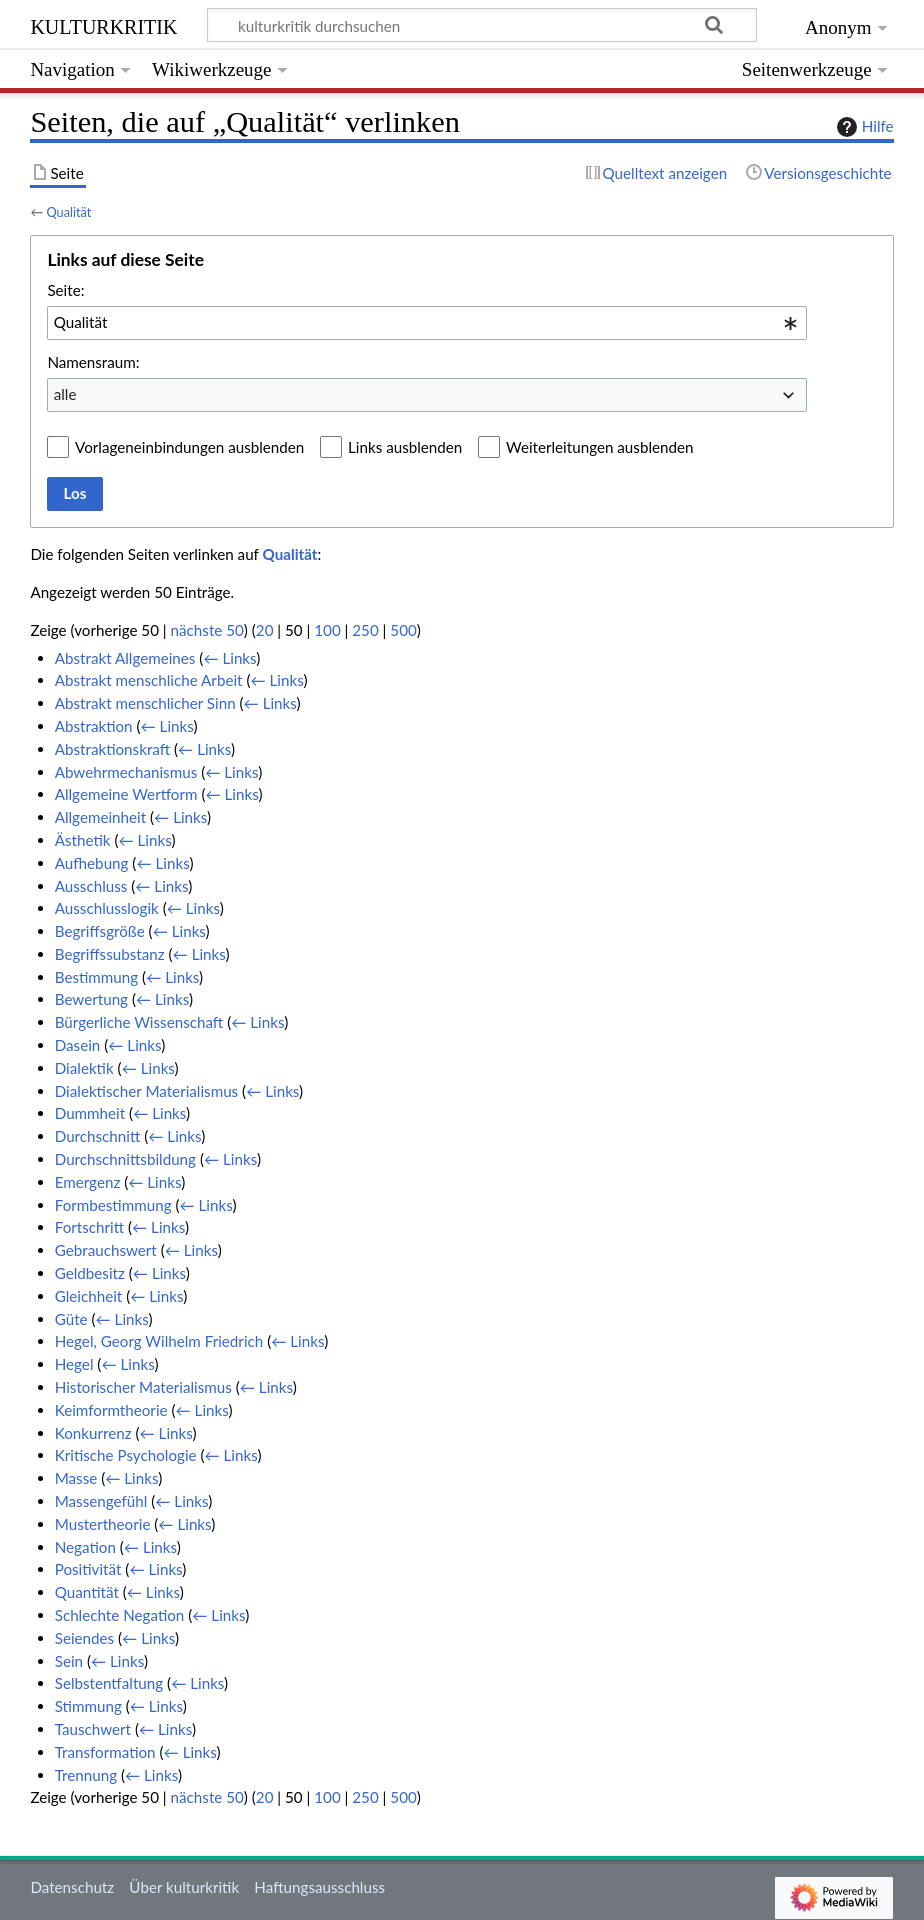 The width and height of the screenshot is (924, 1920). Describe the element at coordinates (159, 1341) in the screenshot. I see `Hegel, Georg Wilhelm Friedrich` at that location.